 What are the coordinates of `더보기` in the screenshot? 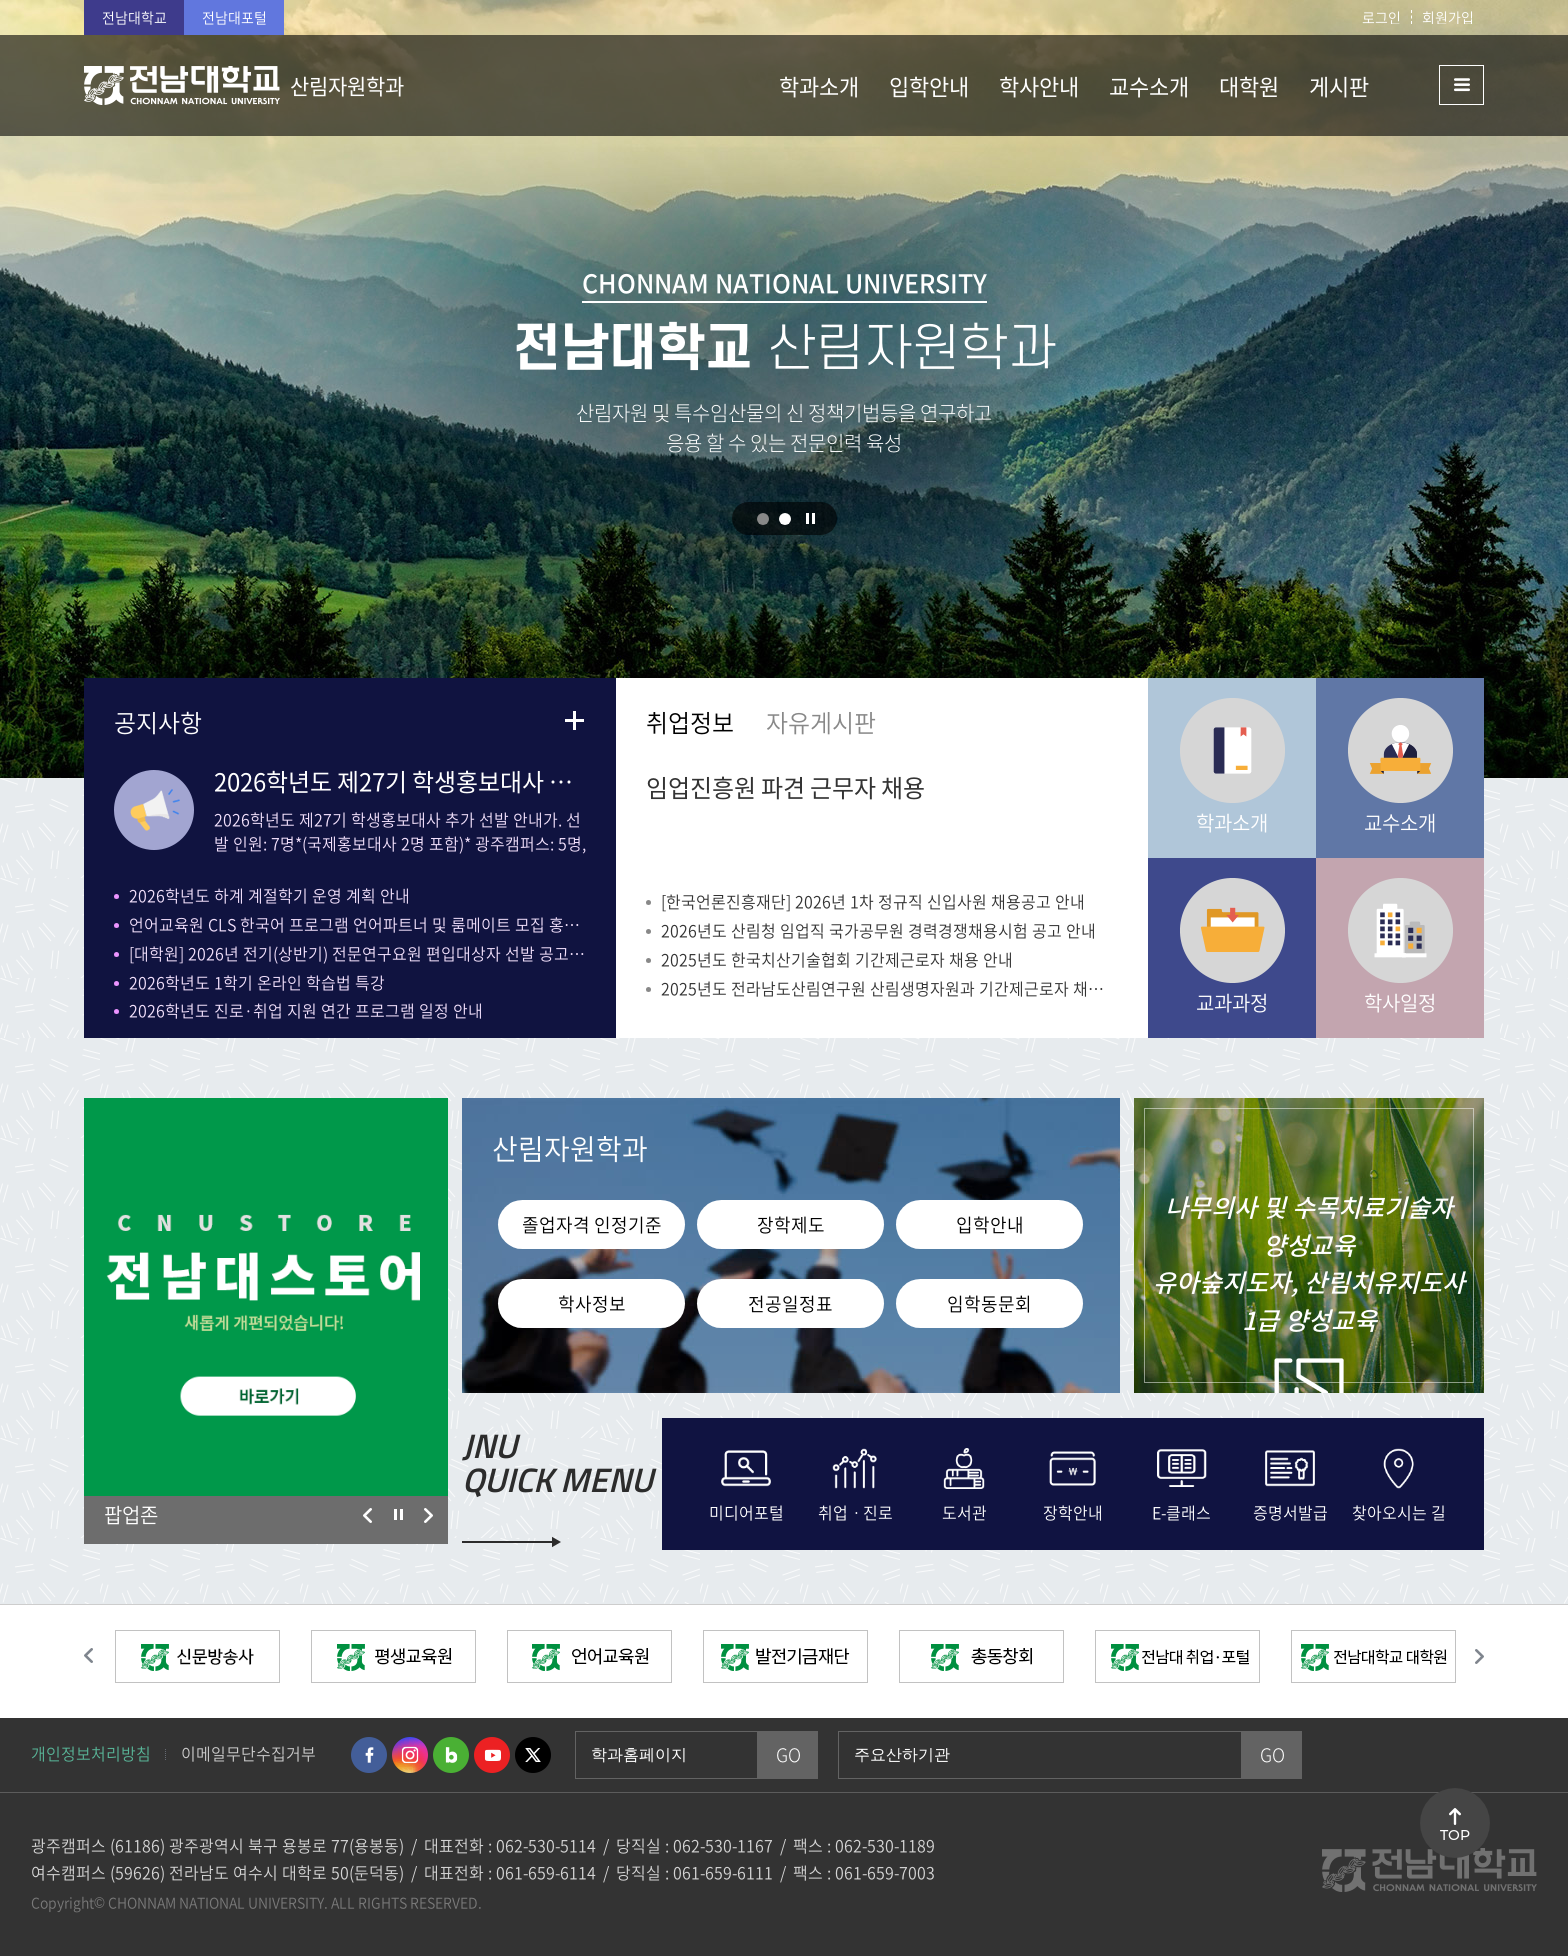 It's located at (574, 720).